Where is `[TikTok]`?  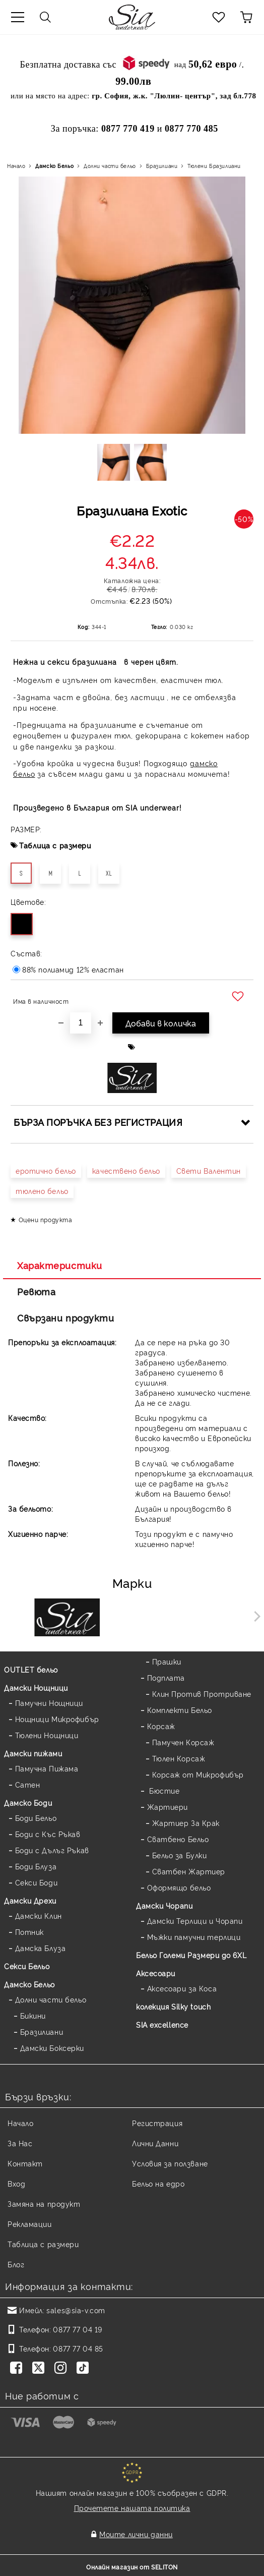
[TikTok] is located at coordinates (85, 2369).